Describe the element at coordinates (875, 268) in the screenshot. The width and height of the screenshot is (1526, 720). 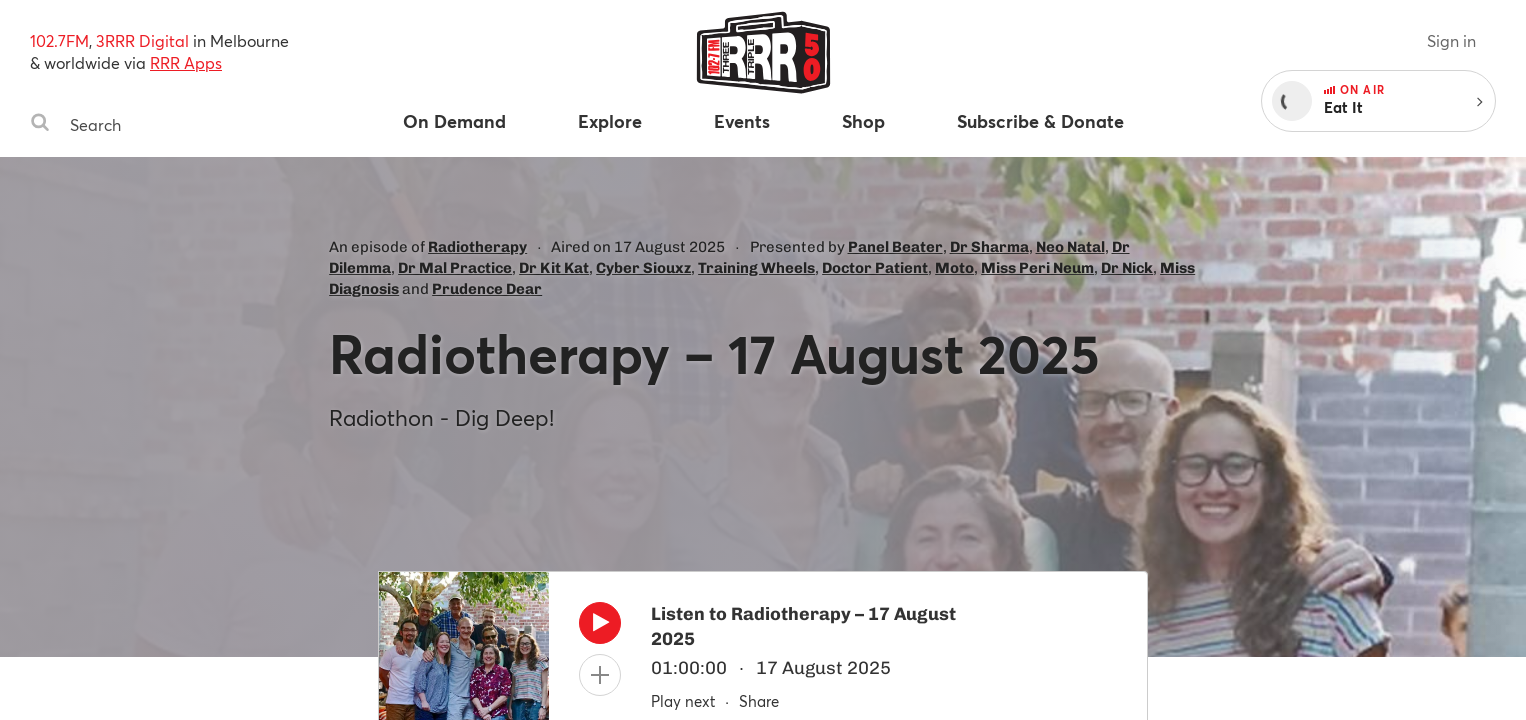
I see `Doctor Patient` at that location.